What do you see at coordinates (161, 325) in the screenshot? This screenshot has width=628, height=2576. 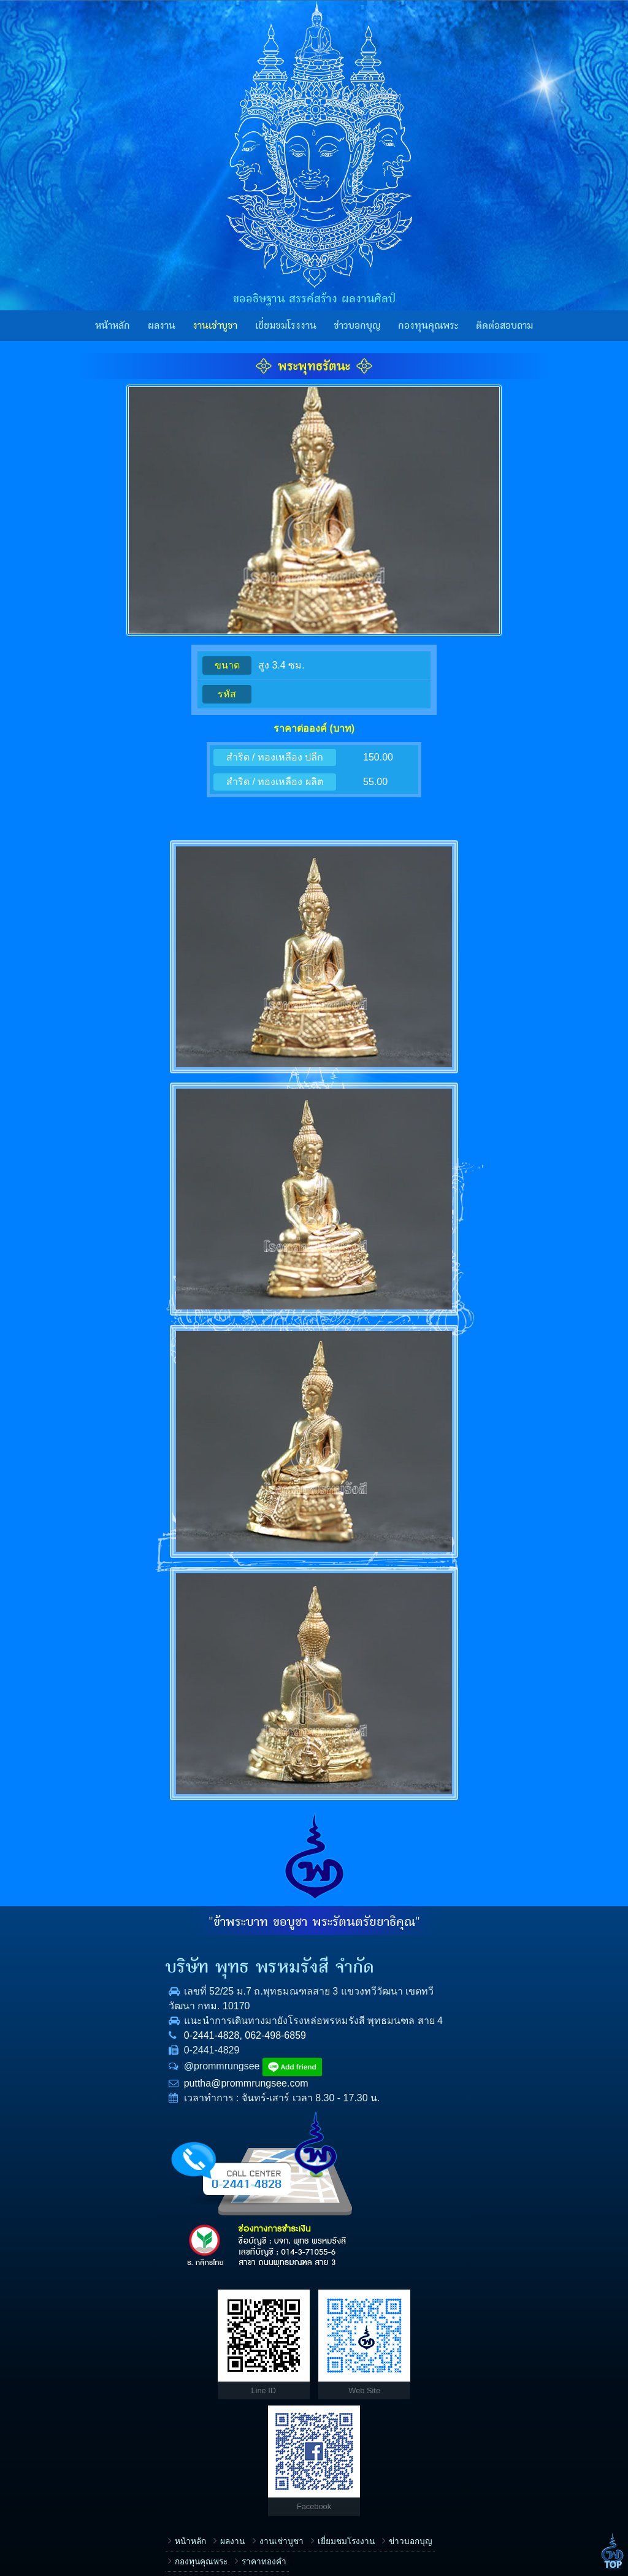 I see `ผลงาน` at bounding box center [161, 325].